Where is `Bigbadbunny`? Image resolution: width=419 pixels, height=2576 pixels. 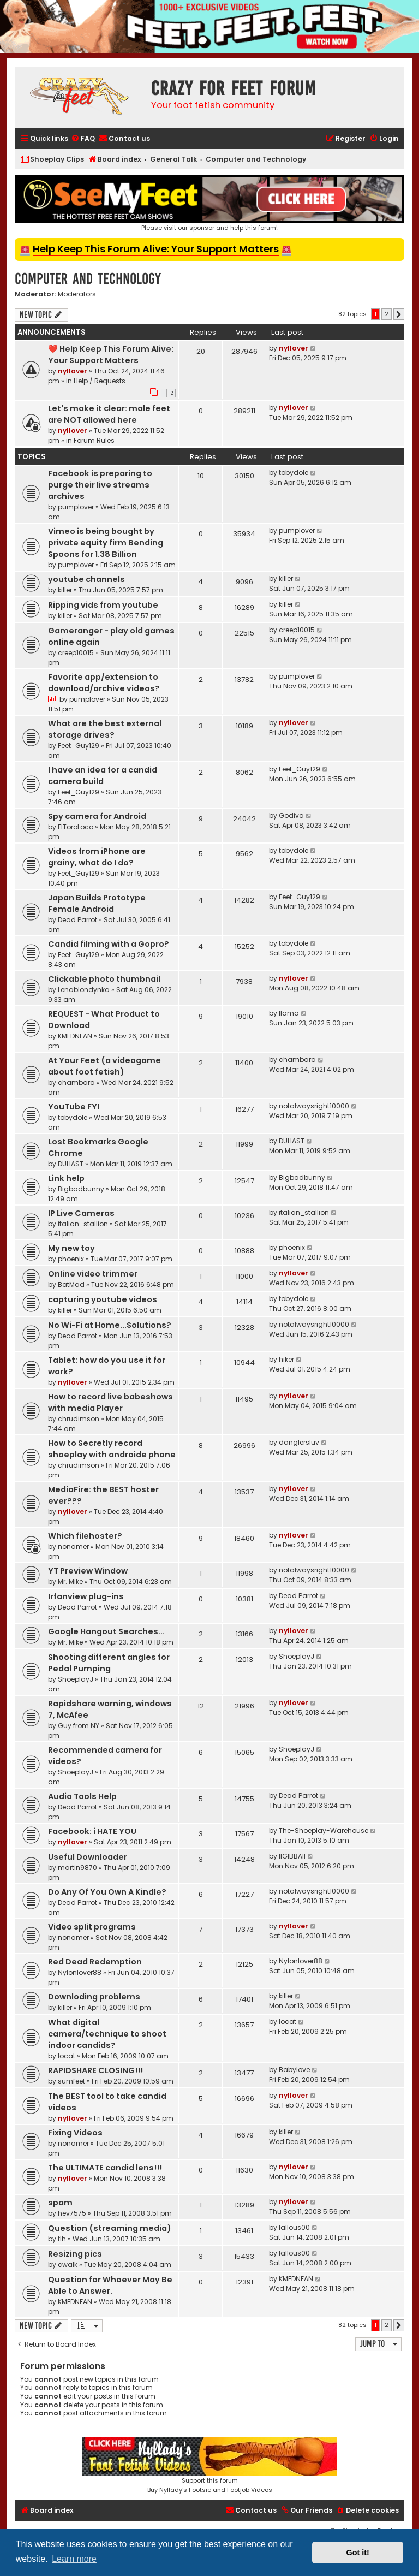 Bigbadbunny is located at coordinates (81, 1189).